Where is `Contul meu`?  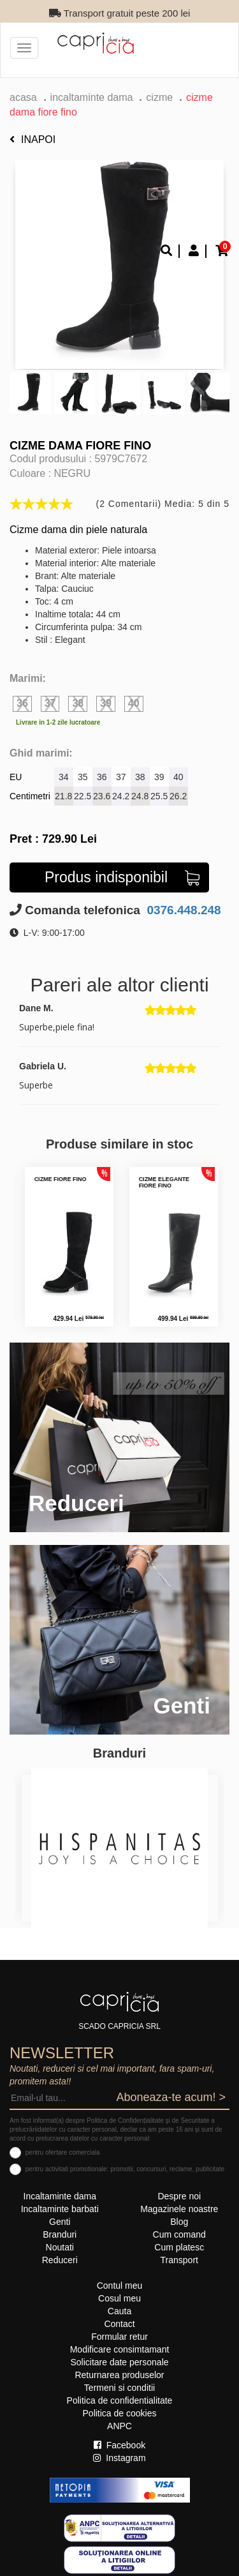
Contul meu is located at coordinates (120, 2285).